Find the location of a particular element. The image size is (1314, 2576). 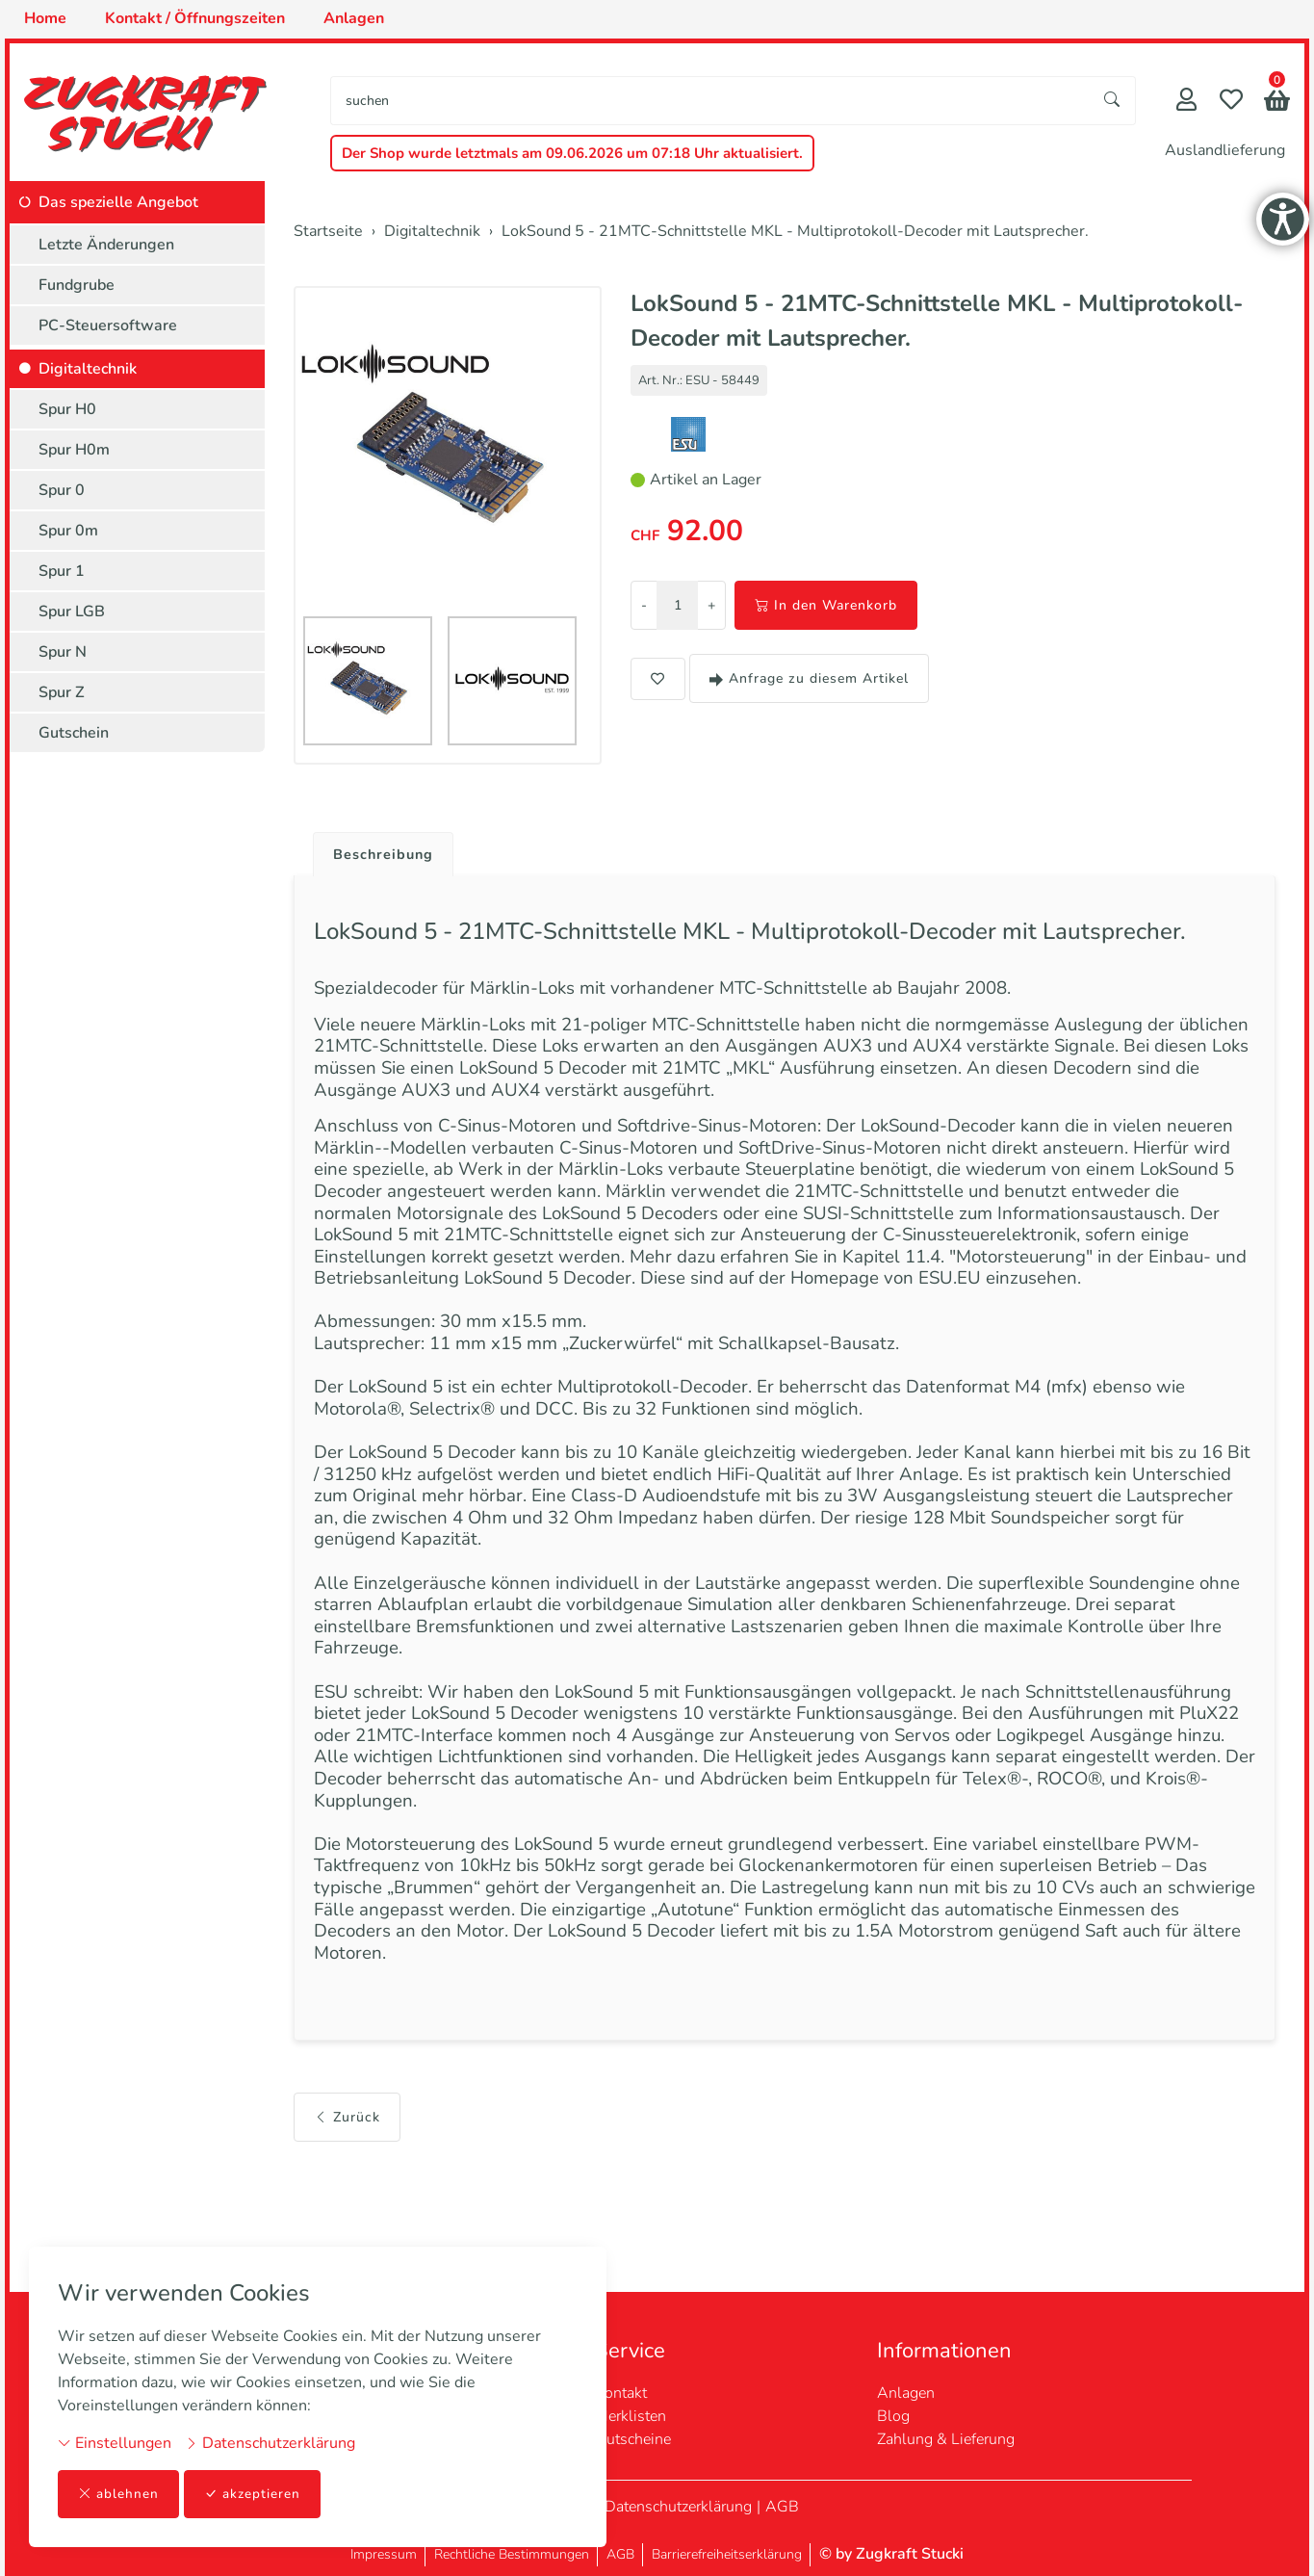

Spur H0 is located at coordinates (67, 409).